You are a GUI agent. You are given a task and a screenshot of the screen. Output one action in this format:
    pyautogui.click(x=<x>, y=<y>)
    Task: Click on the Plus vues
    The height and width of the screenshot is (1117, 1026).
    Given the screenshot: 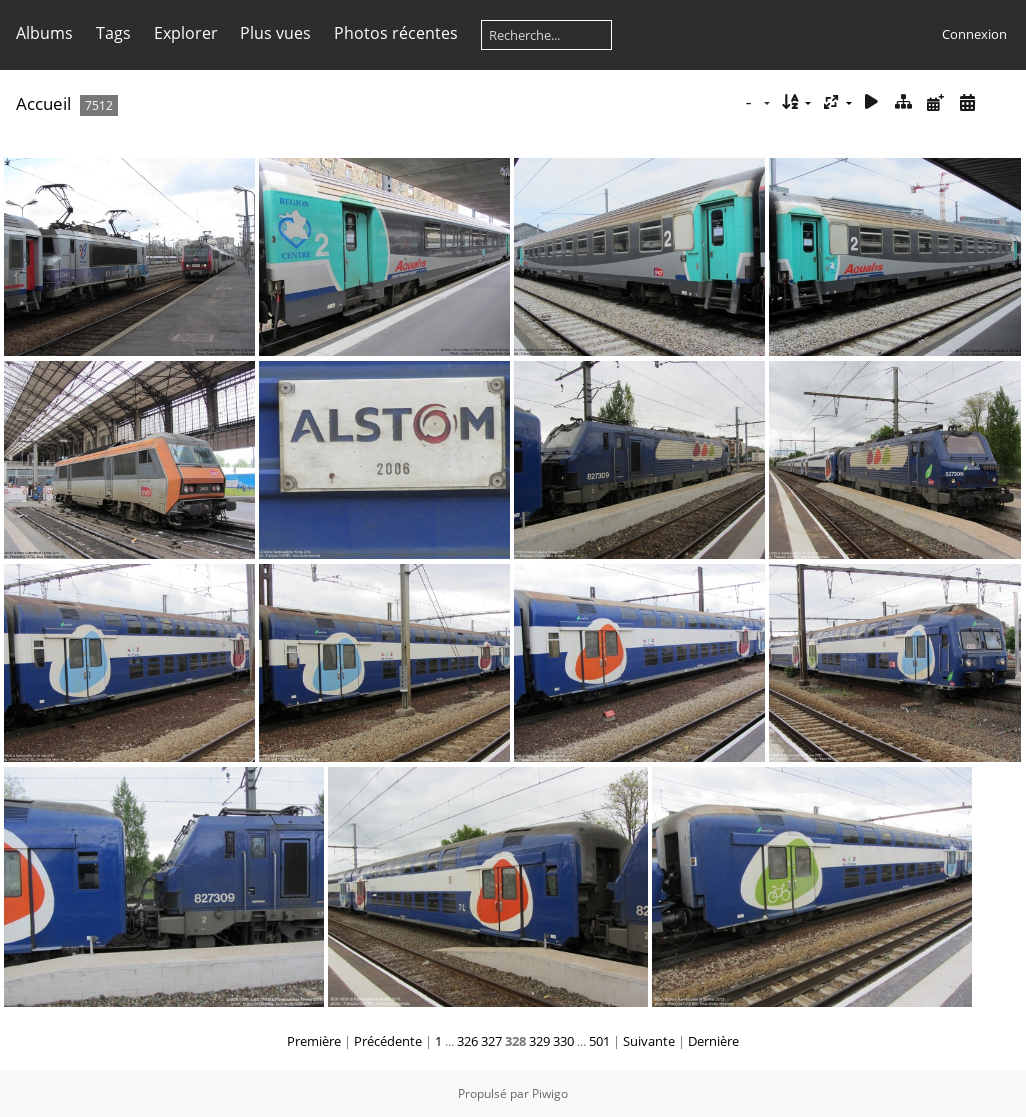 What is the action you would take?
    pyautogui.click(x=275, y=33)
    